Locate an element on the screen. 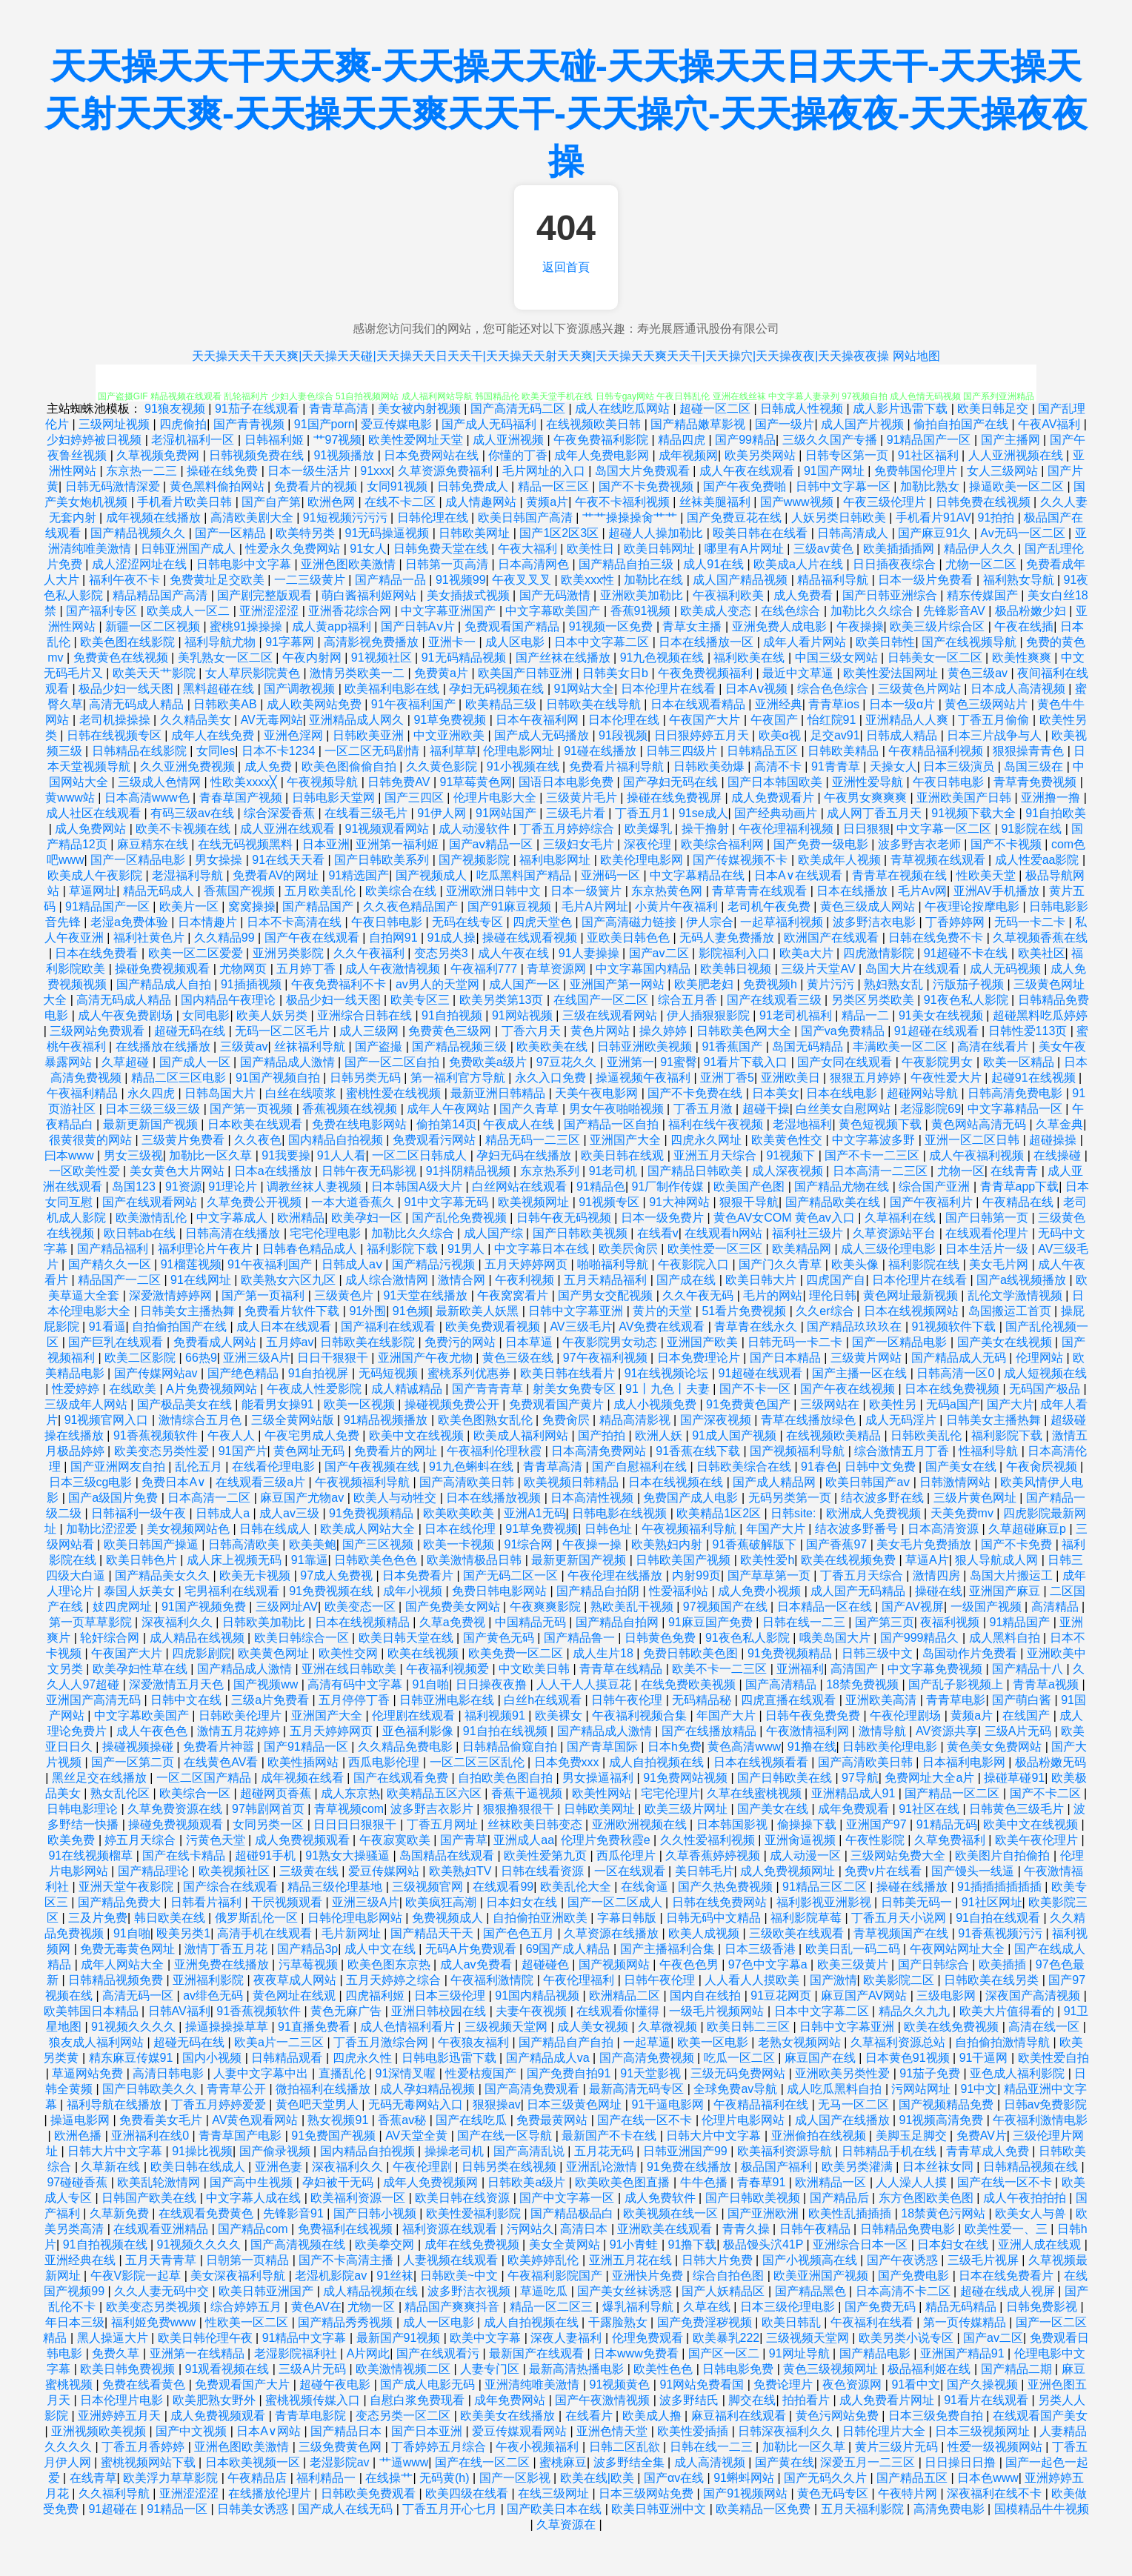 This screenshot has width=1132, height=2576. 91老司机 is located at coordinates (615, 1171).